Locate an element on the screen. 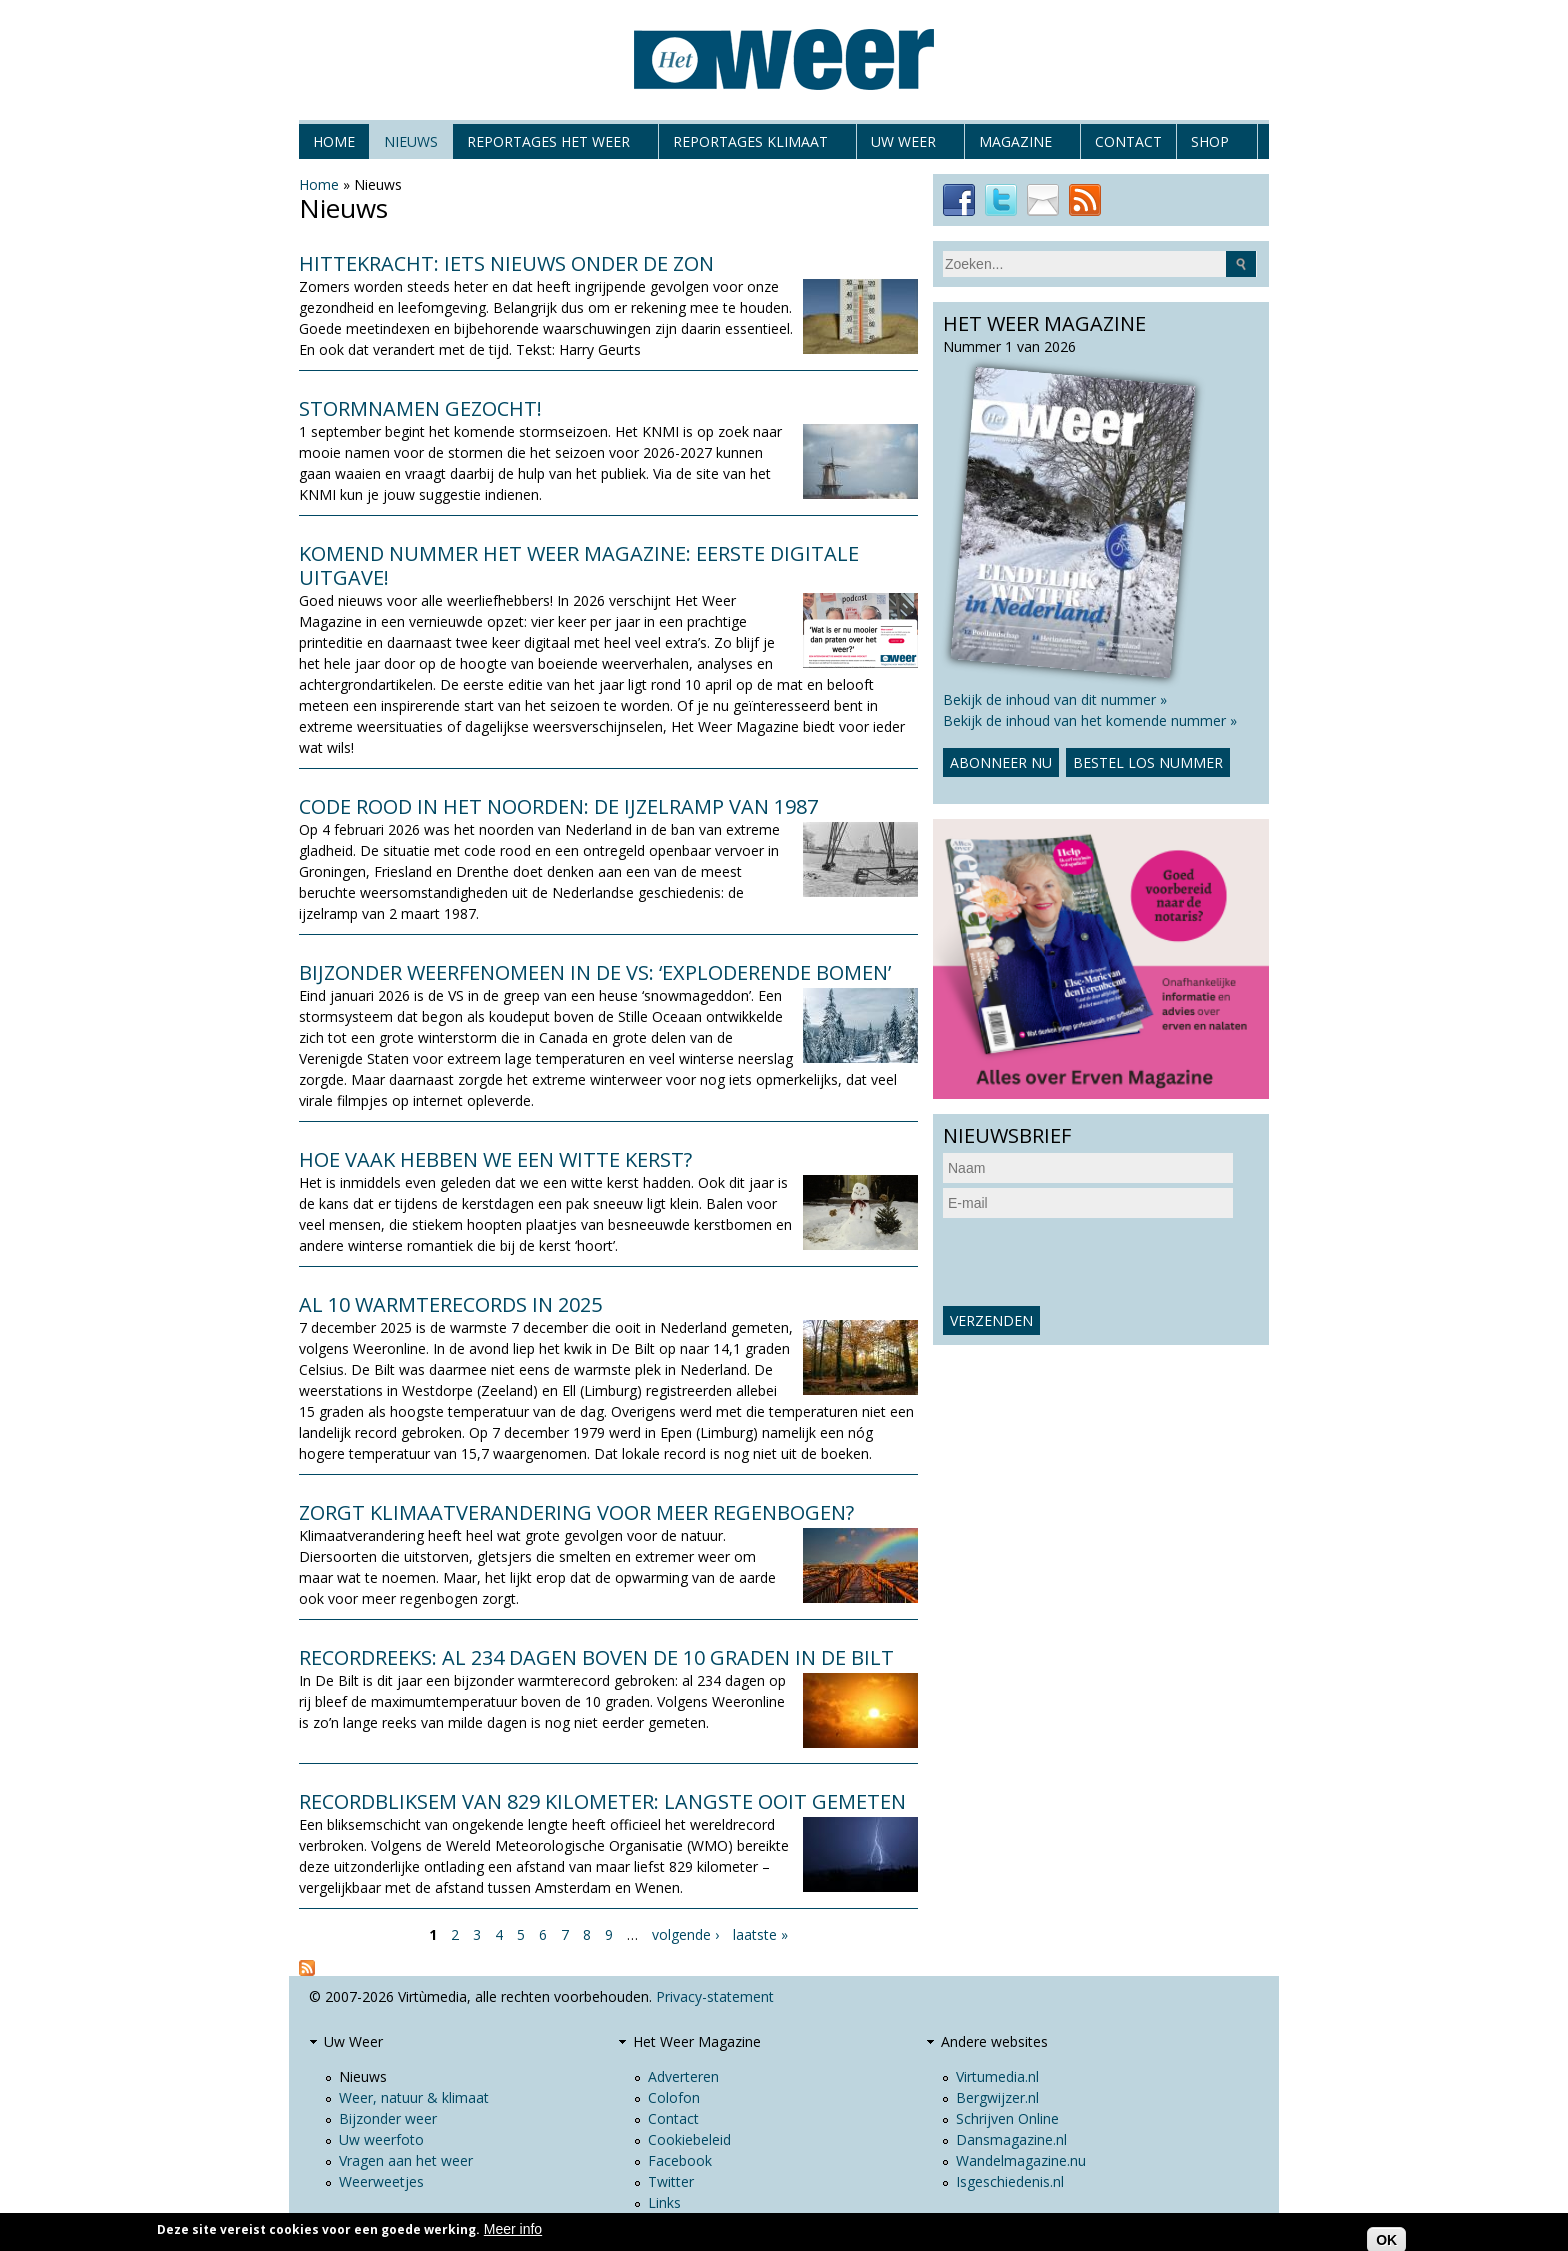  Facebook is located at coordinates (680, 2160).